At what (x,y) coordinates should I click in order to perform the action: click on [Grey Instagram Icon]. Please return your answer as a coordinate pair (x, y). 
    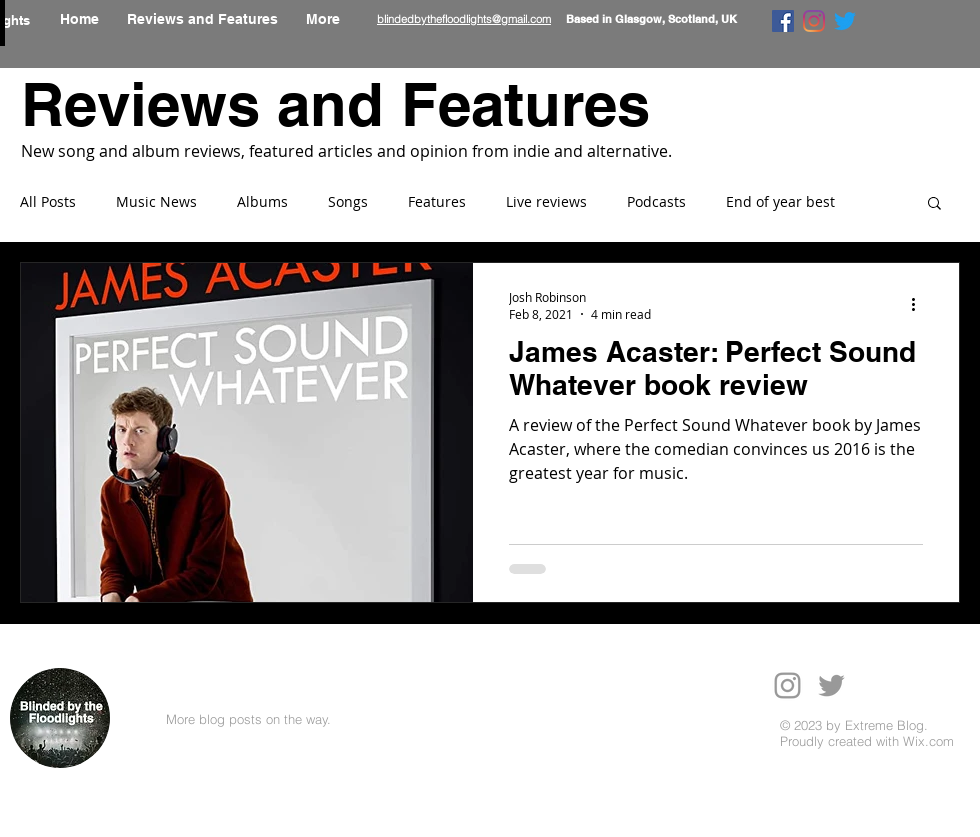
    Looking at the image, I should click on (787, 685).